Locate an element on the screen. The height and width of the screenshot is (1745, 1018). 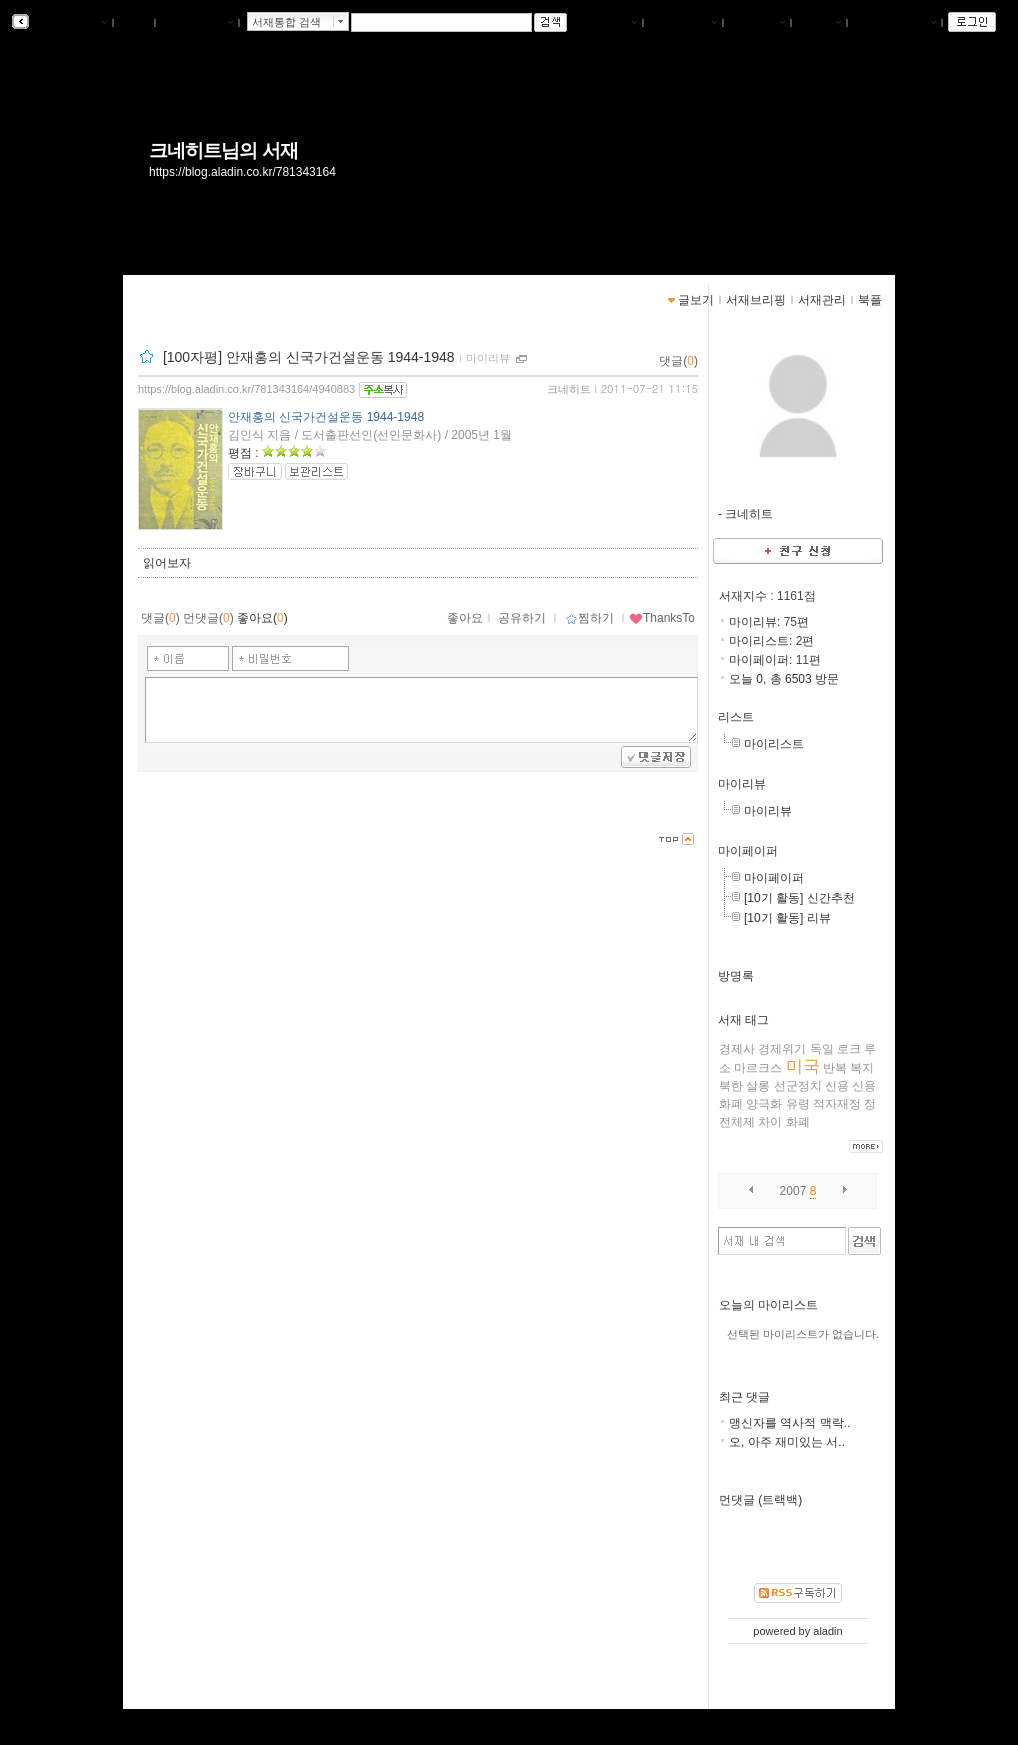
좋아요() is located at coordinates (262, 618).